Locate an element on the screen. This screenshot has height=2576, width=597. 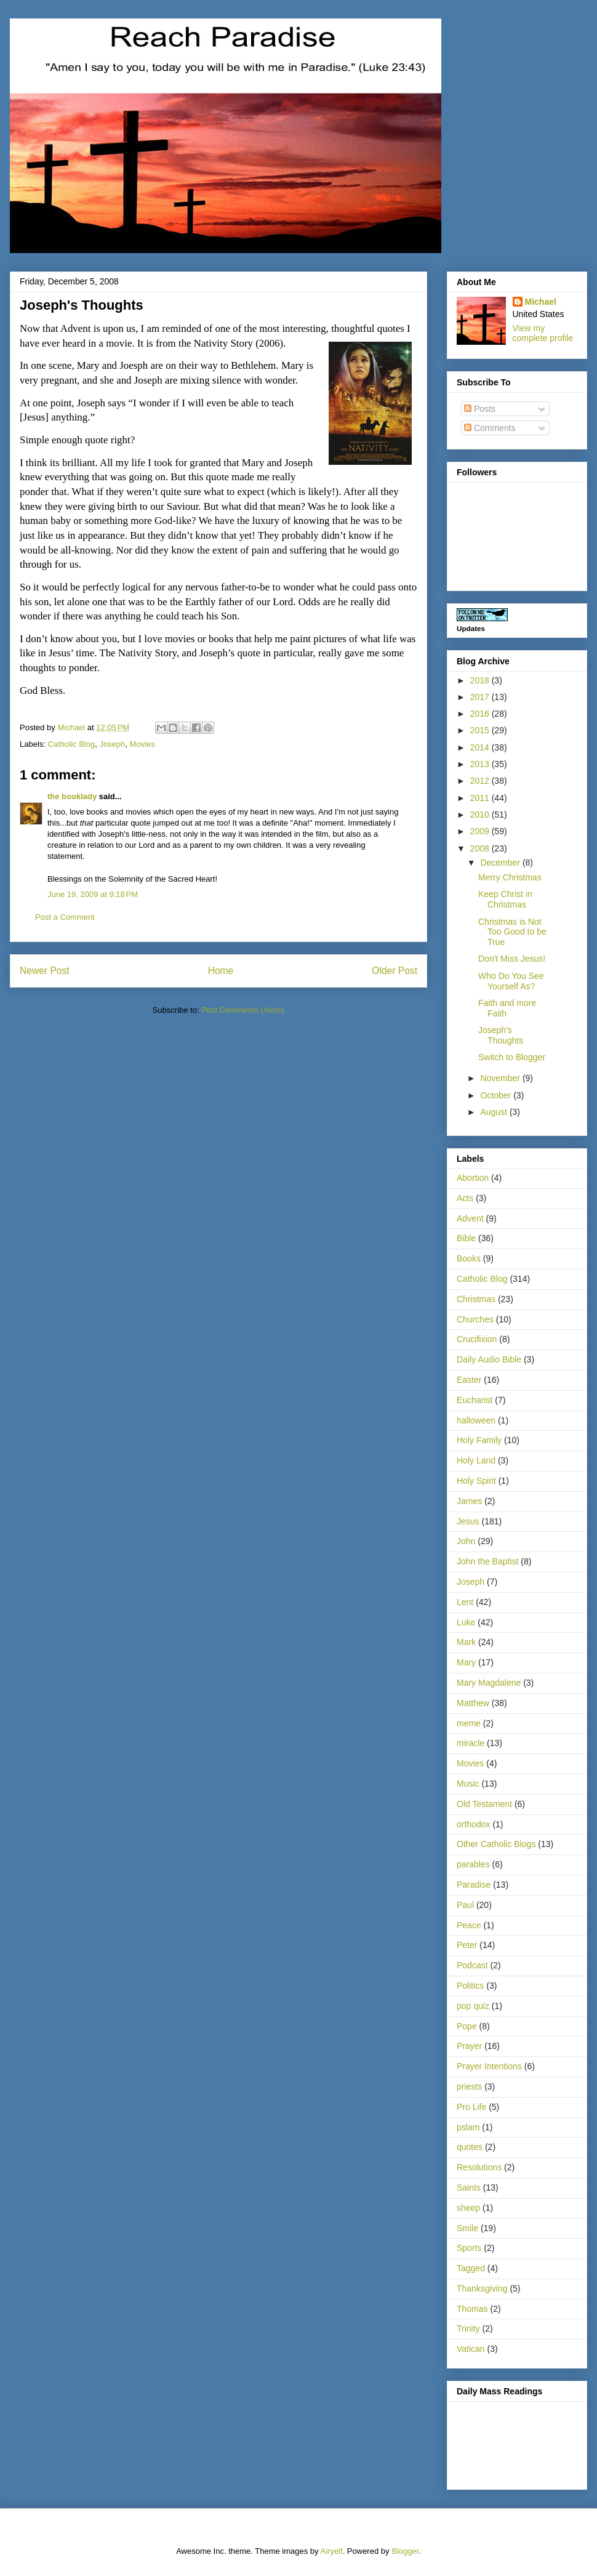
Trinity is located at coordinates (468, 2328).